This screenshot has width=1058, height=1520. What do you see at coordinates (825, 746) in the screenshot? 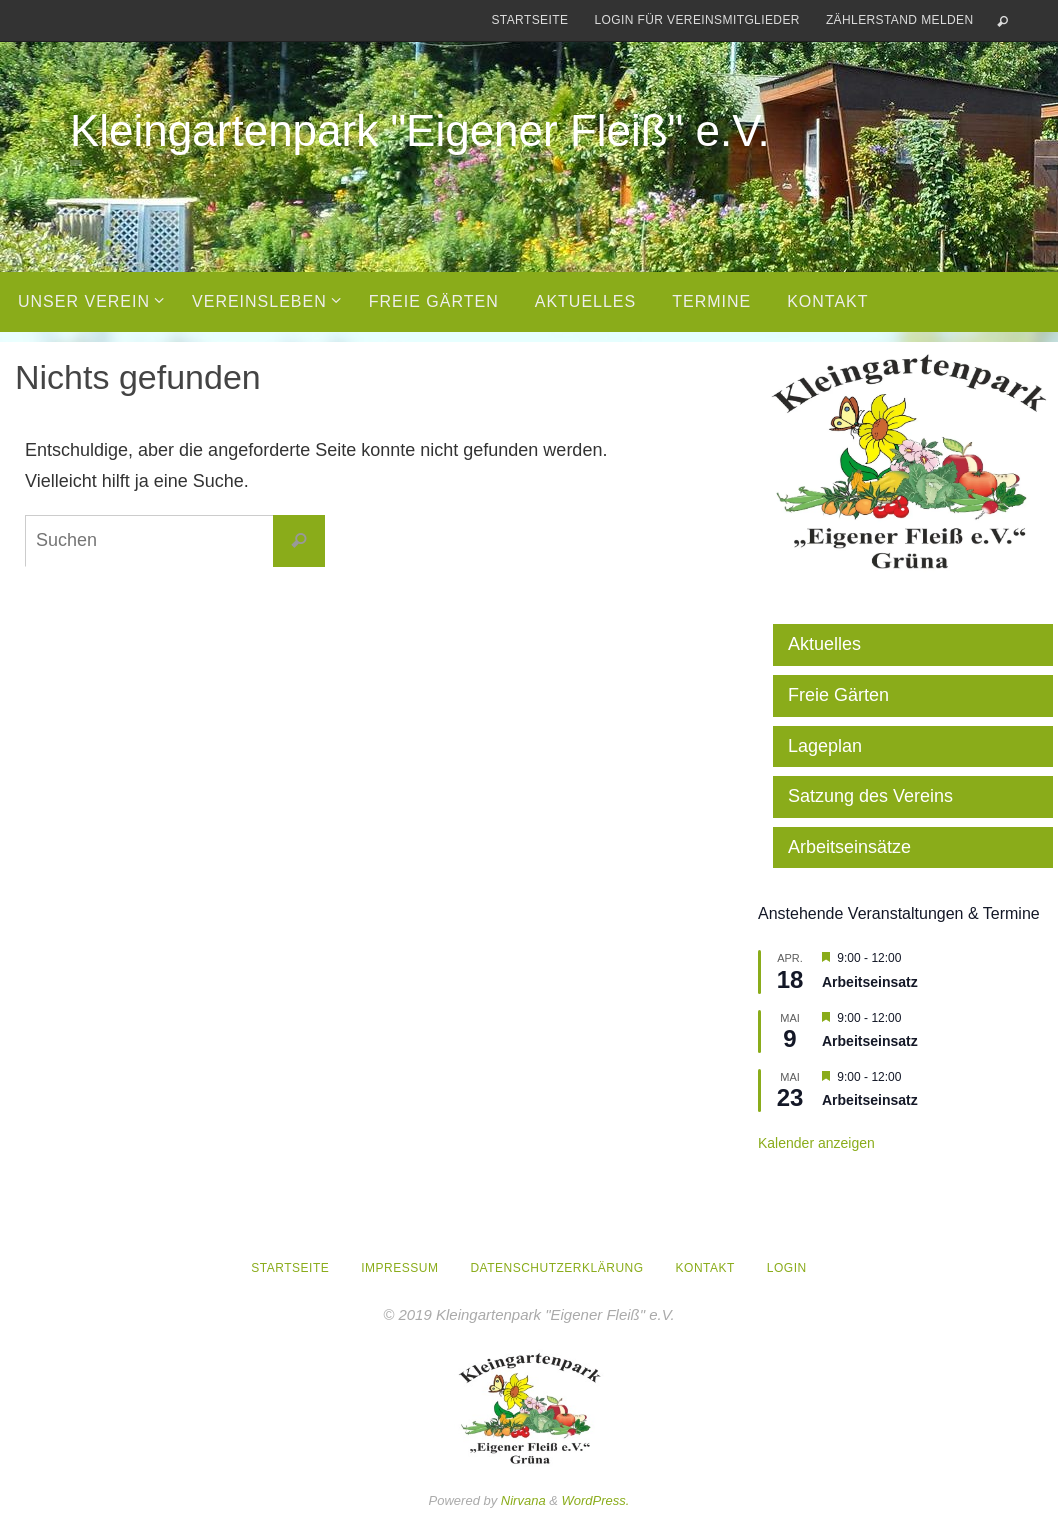
I see `Lageplan` at bounding box center [825, 746].